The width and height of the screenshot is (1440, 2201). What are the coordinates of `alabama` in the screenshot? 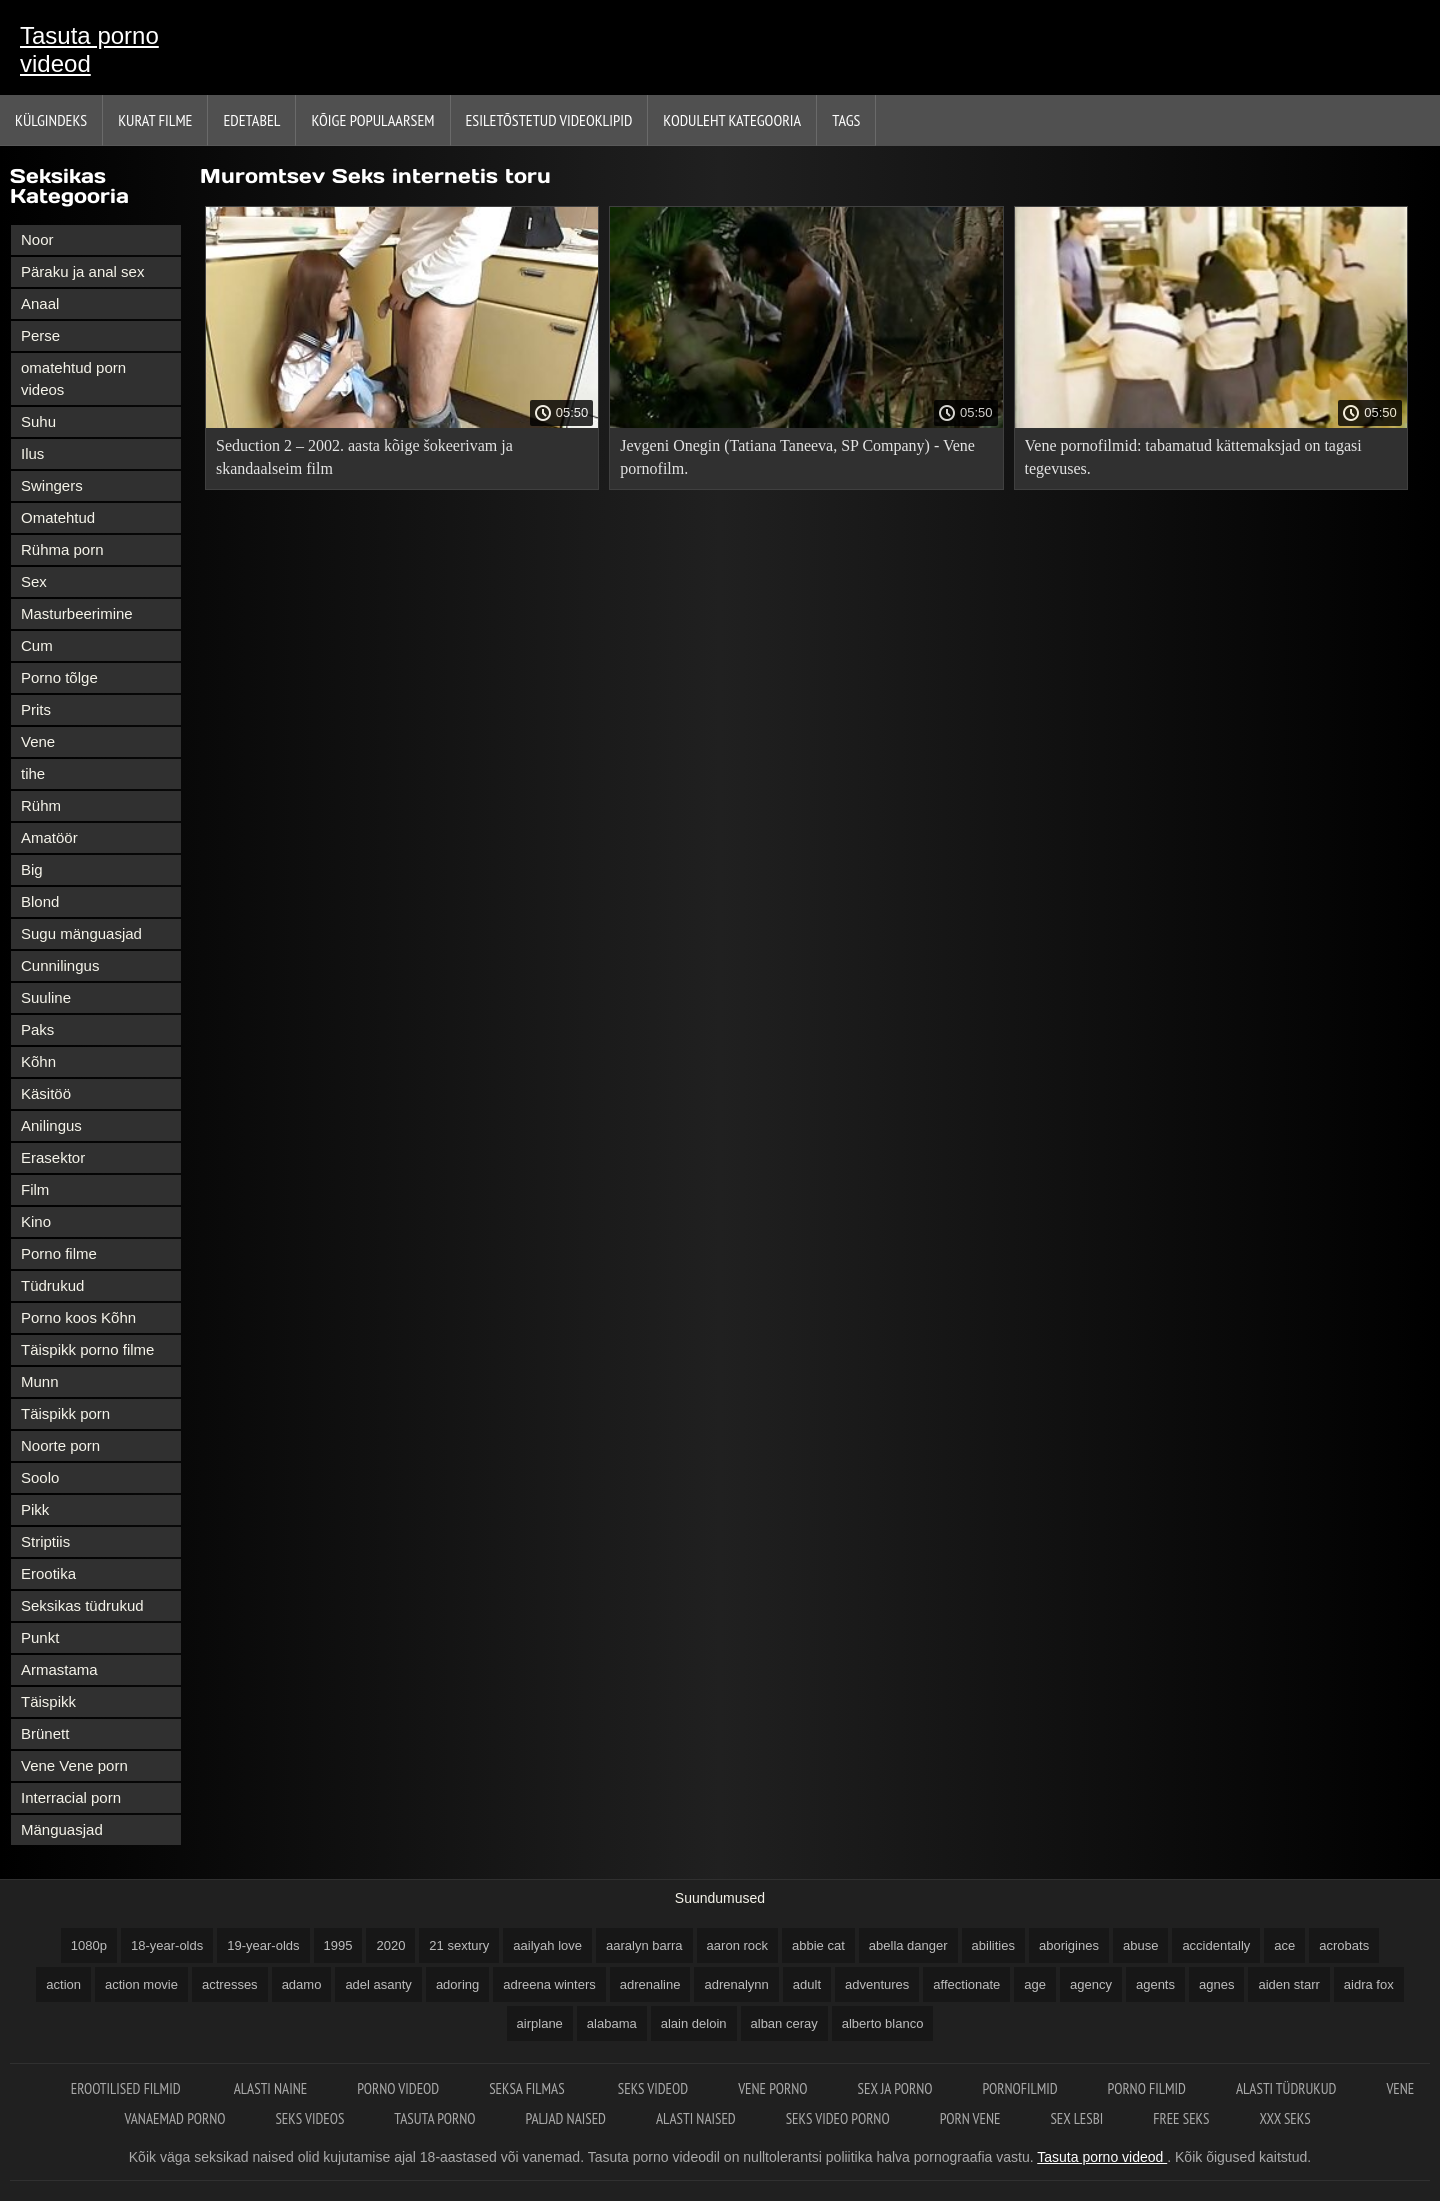 It's located at (612, 2023).